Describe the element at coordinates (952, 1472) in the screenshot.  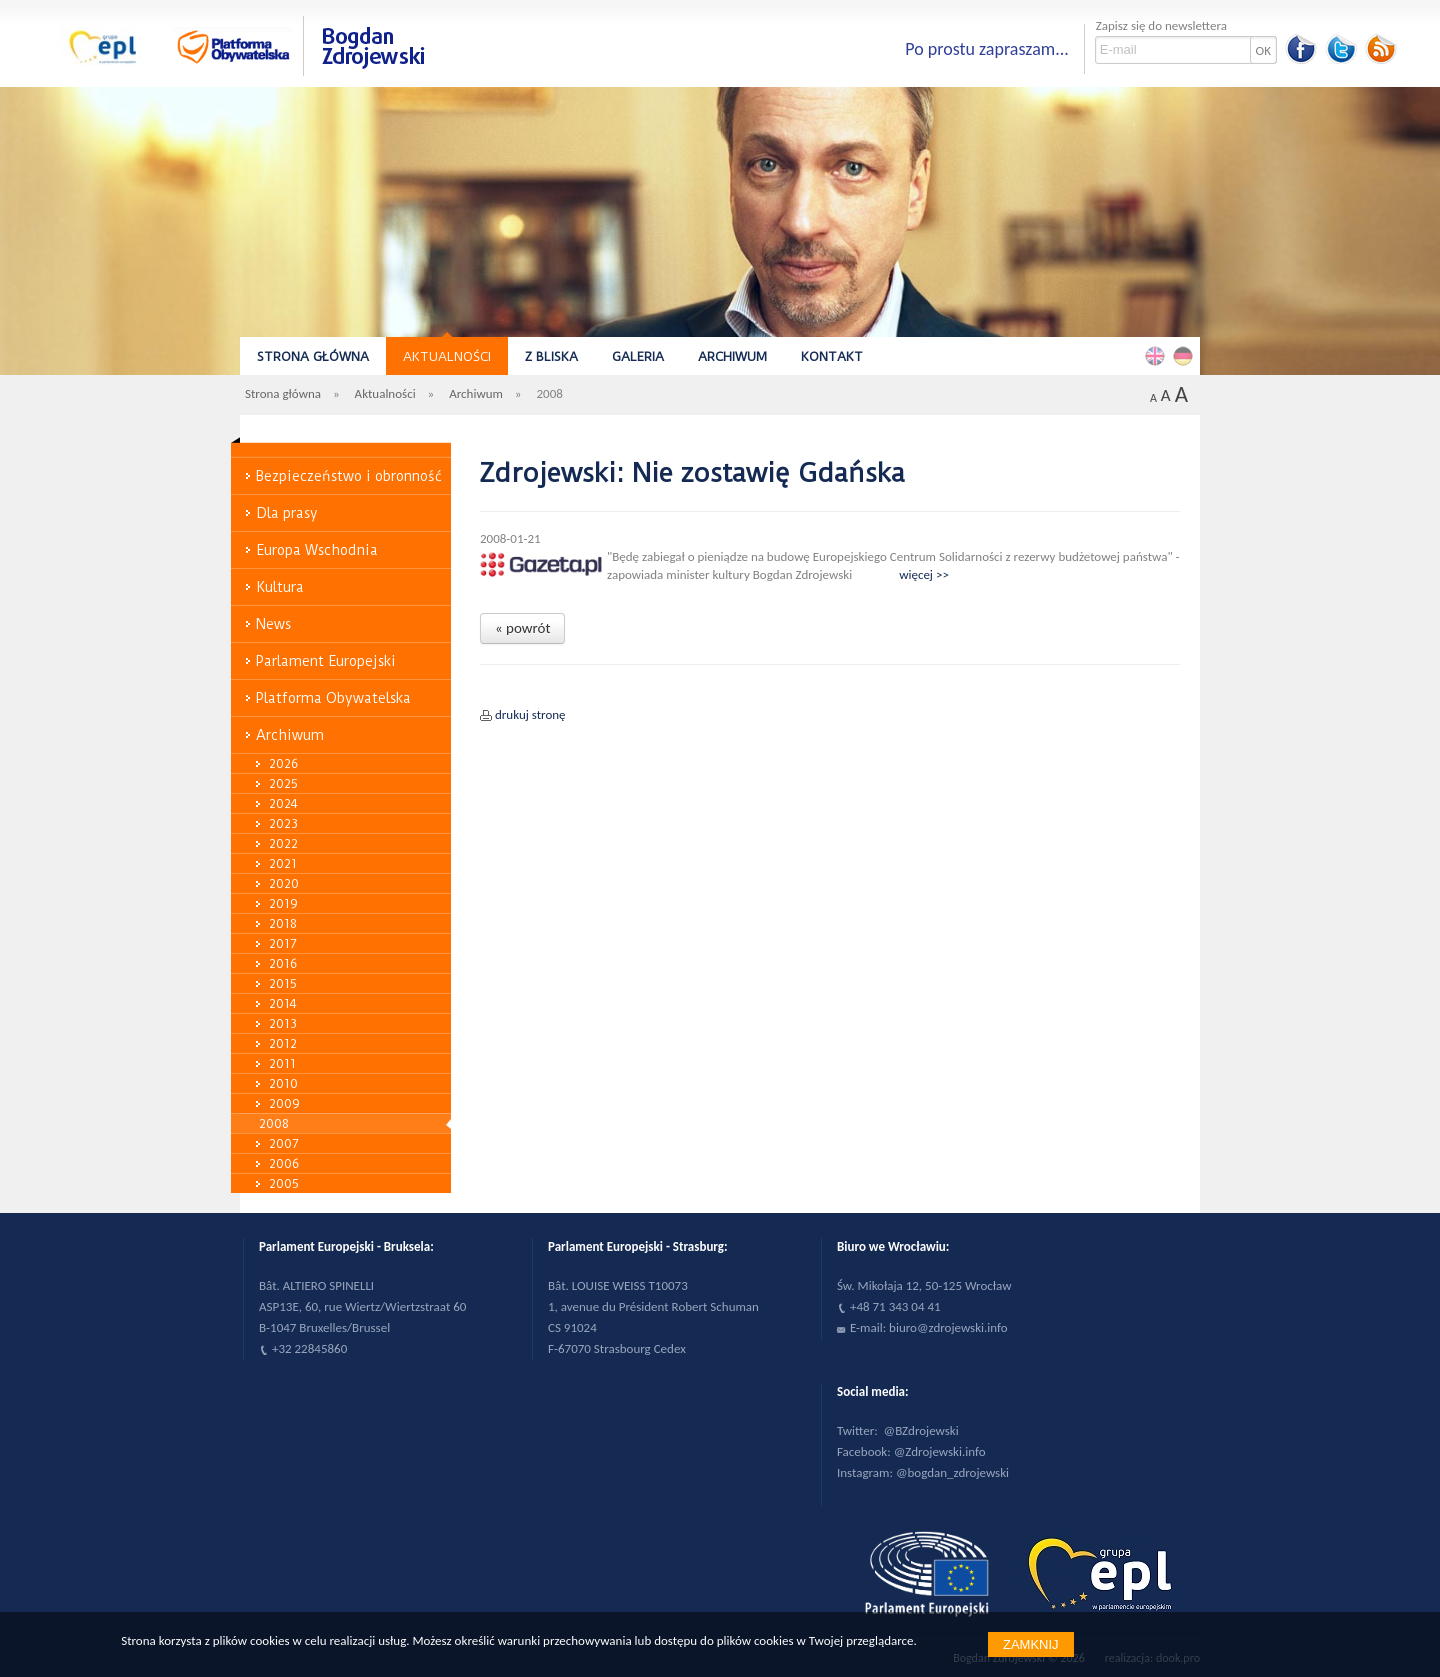
I see `@bogdan_zdrojewski` at that location.